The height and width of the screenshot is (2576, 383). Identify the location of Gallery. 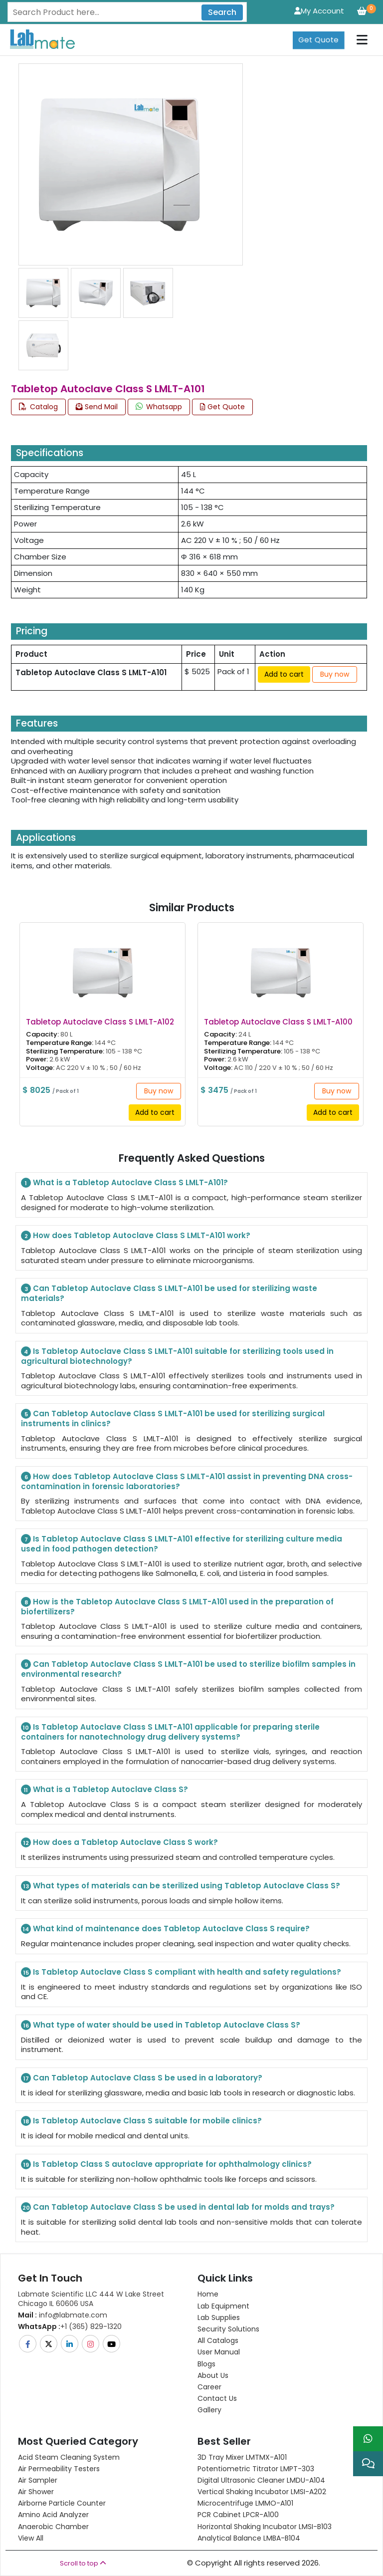
(209, 2409).